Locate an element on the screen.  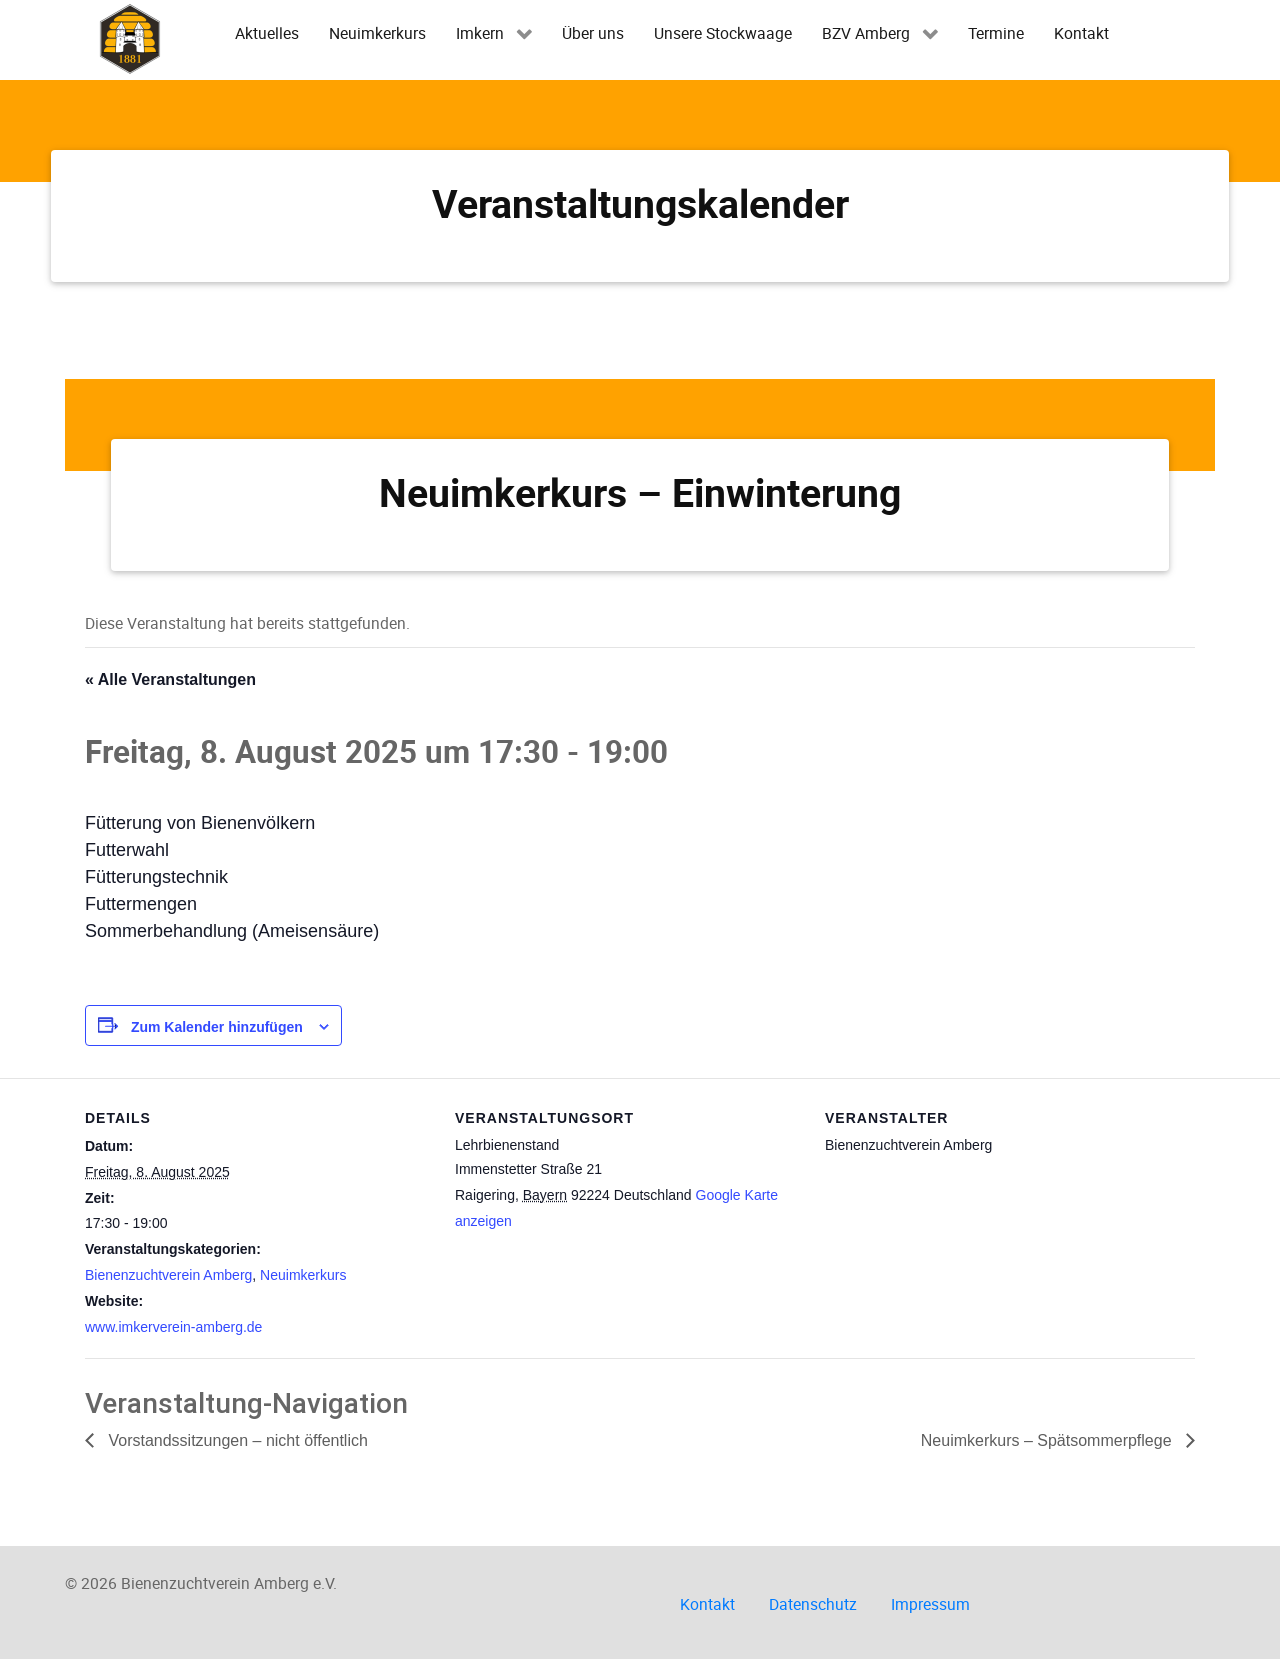
« Alle Veranstaltungen is located at coordinates (170, 679).